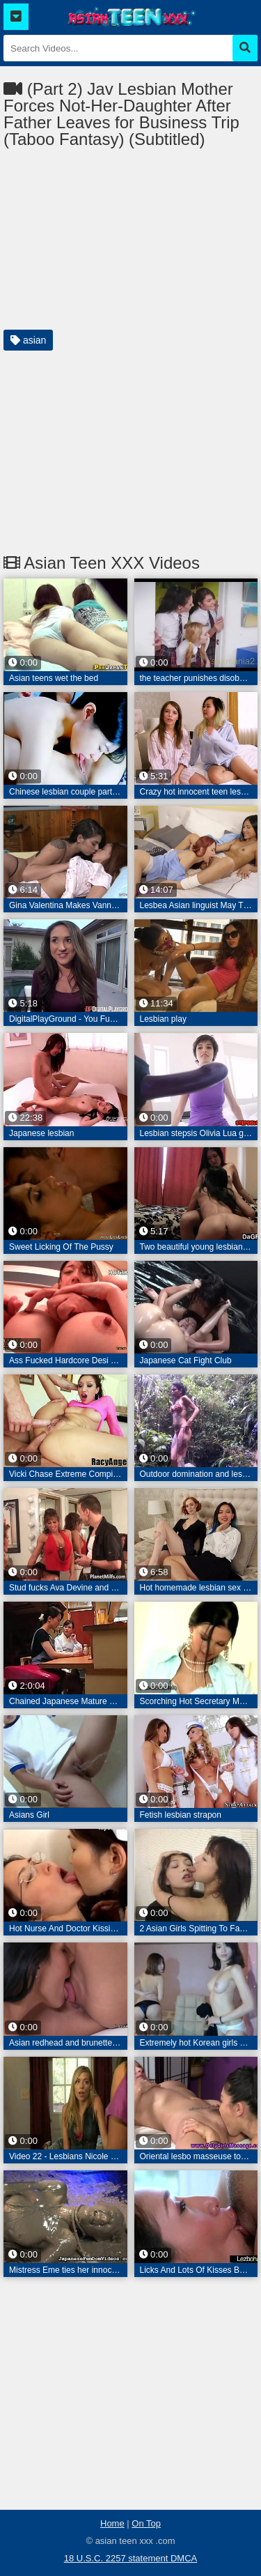 This screenshot has width=261, height=2576. What do you see at coordinates (184, 2558) in the screenshot?
I see `DMCA` at bounding box center [184, 2558].